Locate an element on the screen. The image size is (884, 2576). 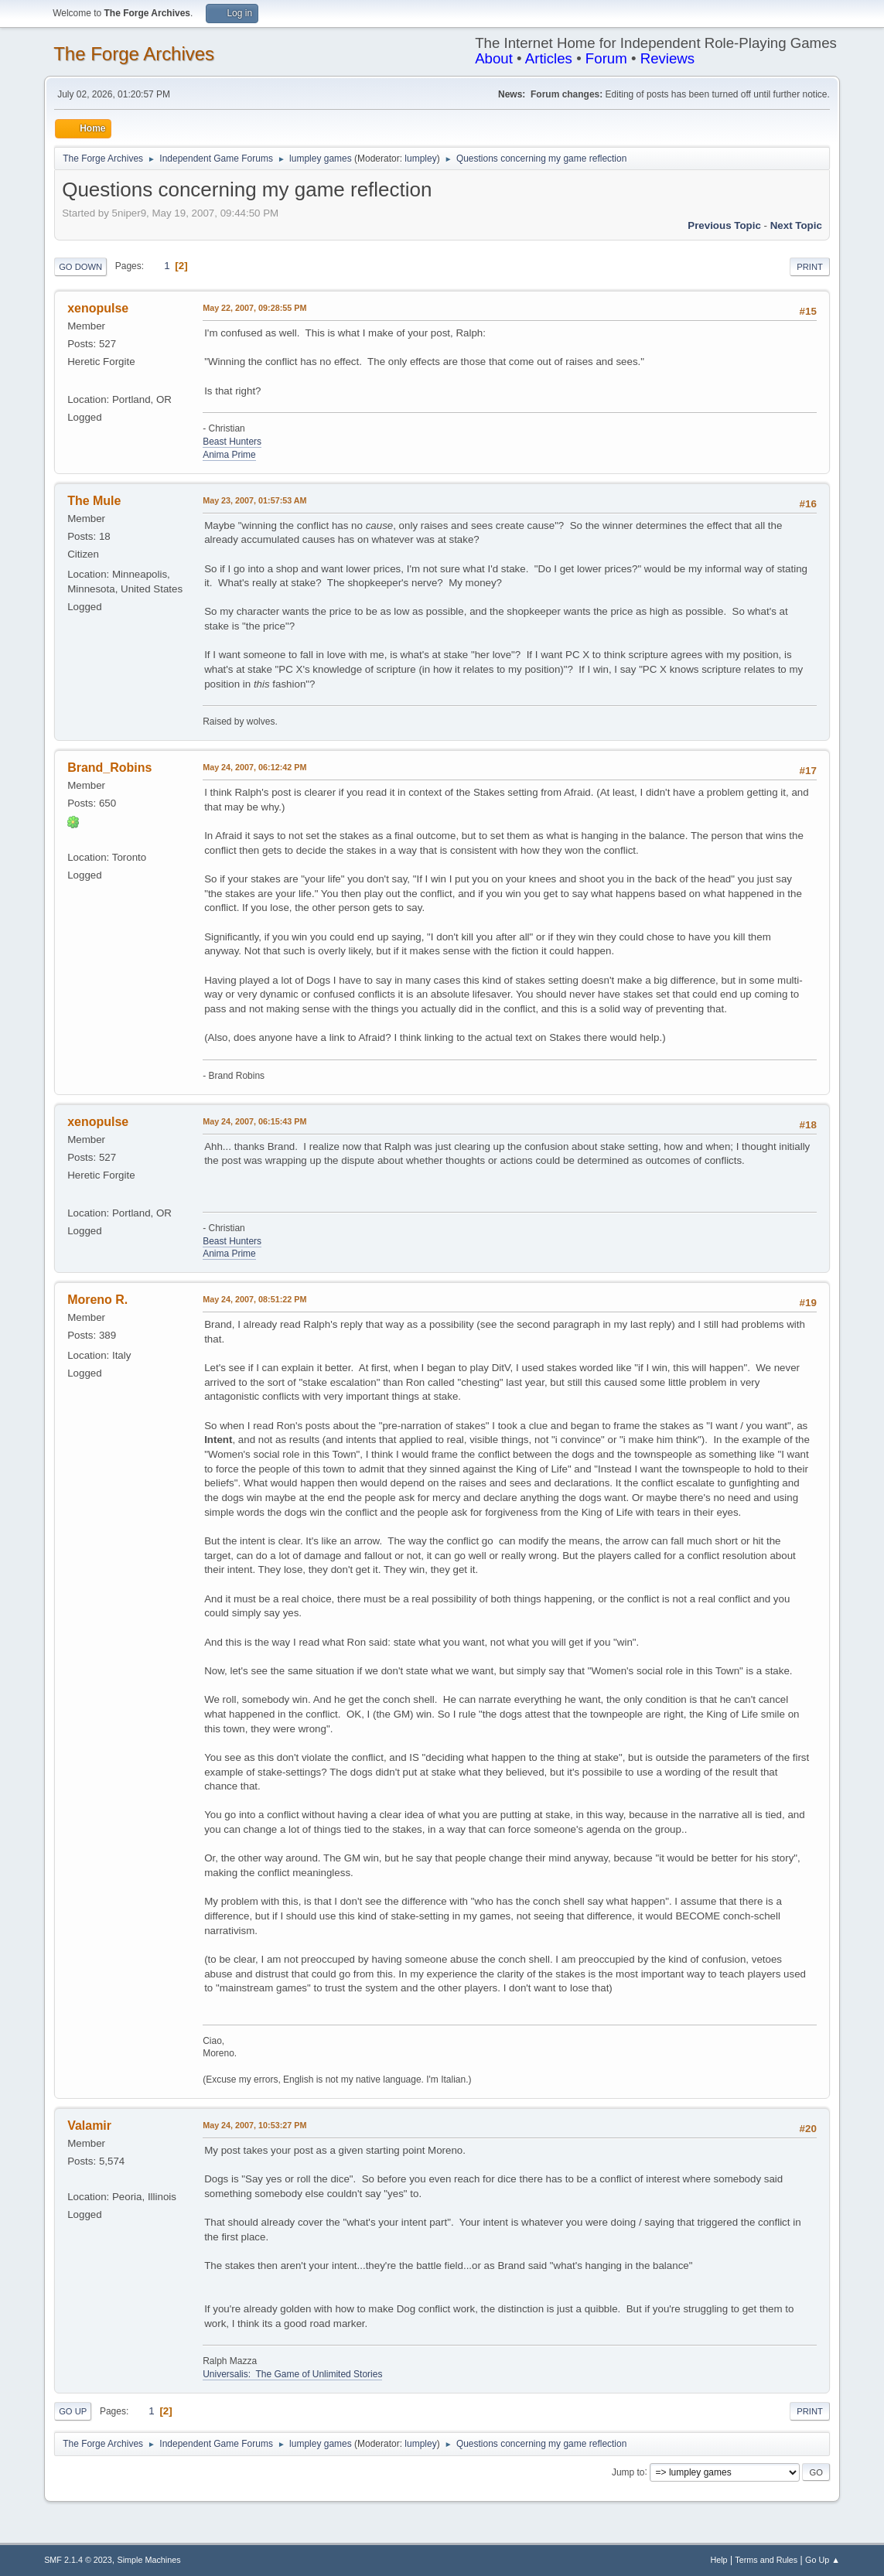
Print is located at coordinates (810, 266).